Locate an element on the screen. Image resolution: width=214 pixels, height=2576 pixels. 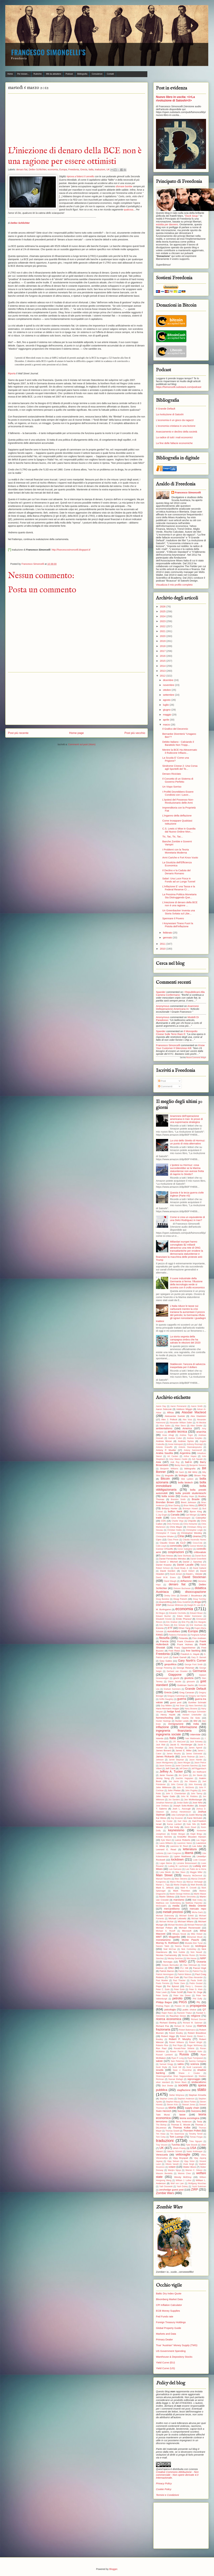
salute is located at coordinates (159, 2060).